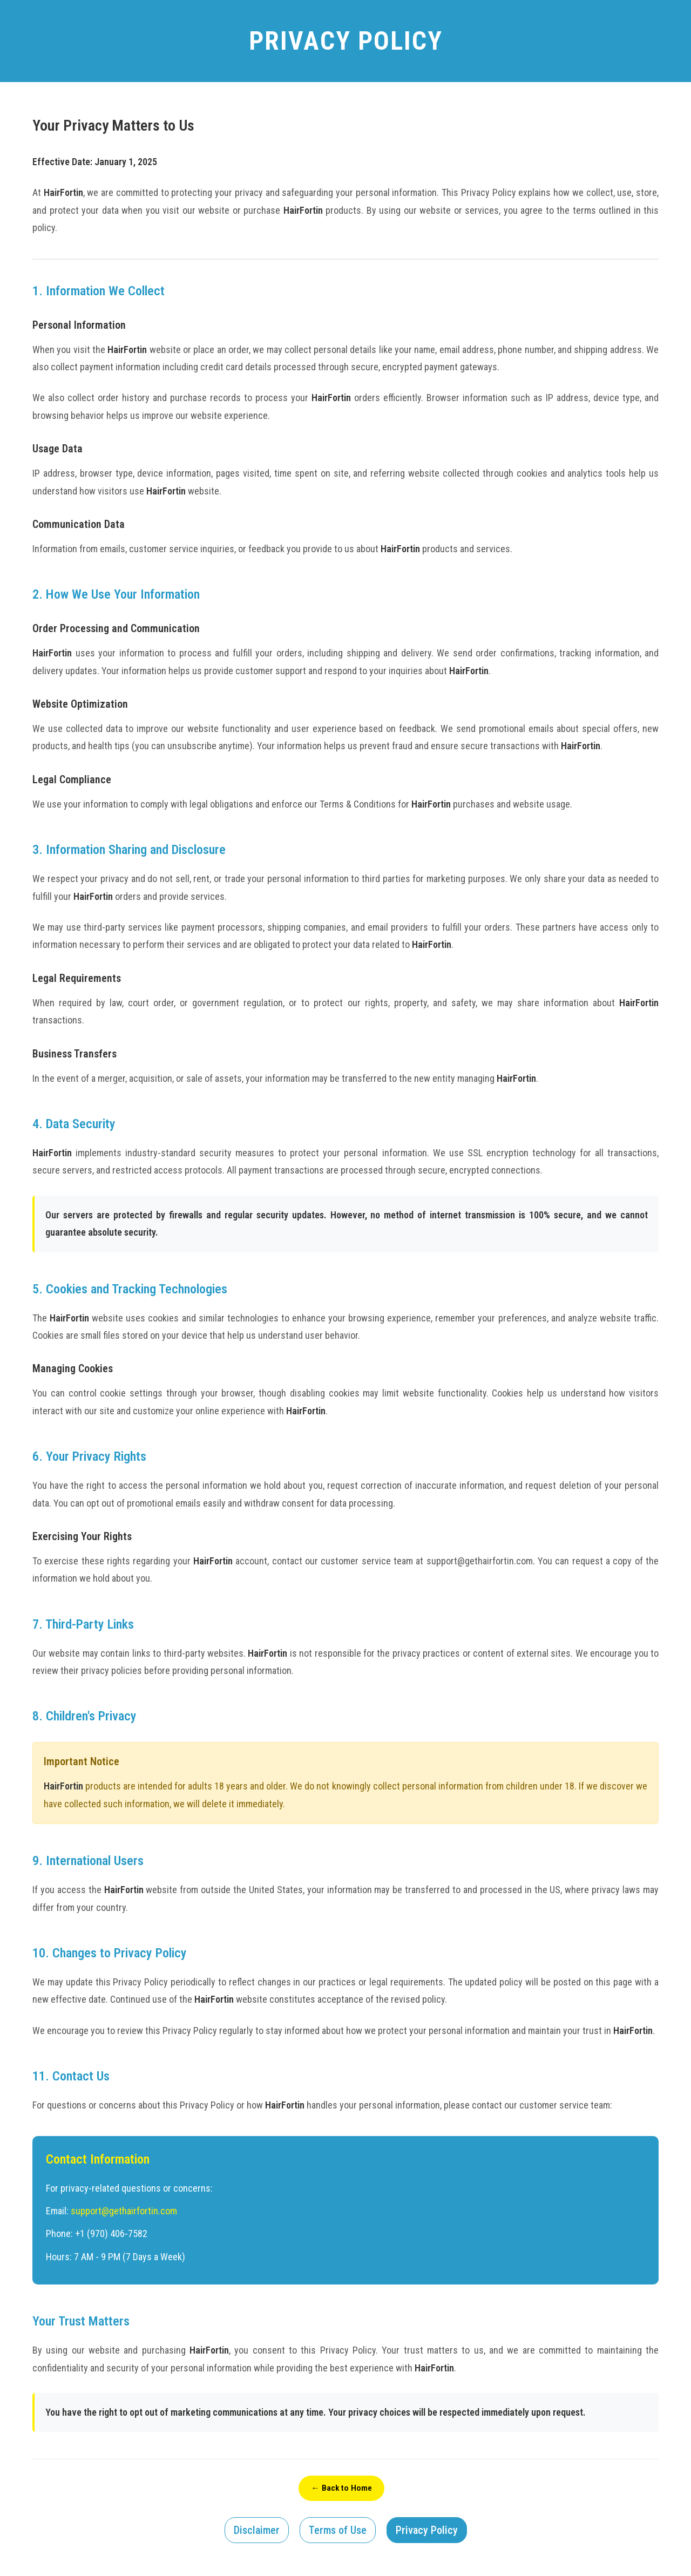  I want to click on ← Back to Home, so click(341, 2488).